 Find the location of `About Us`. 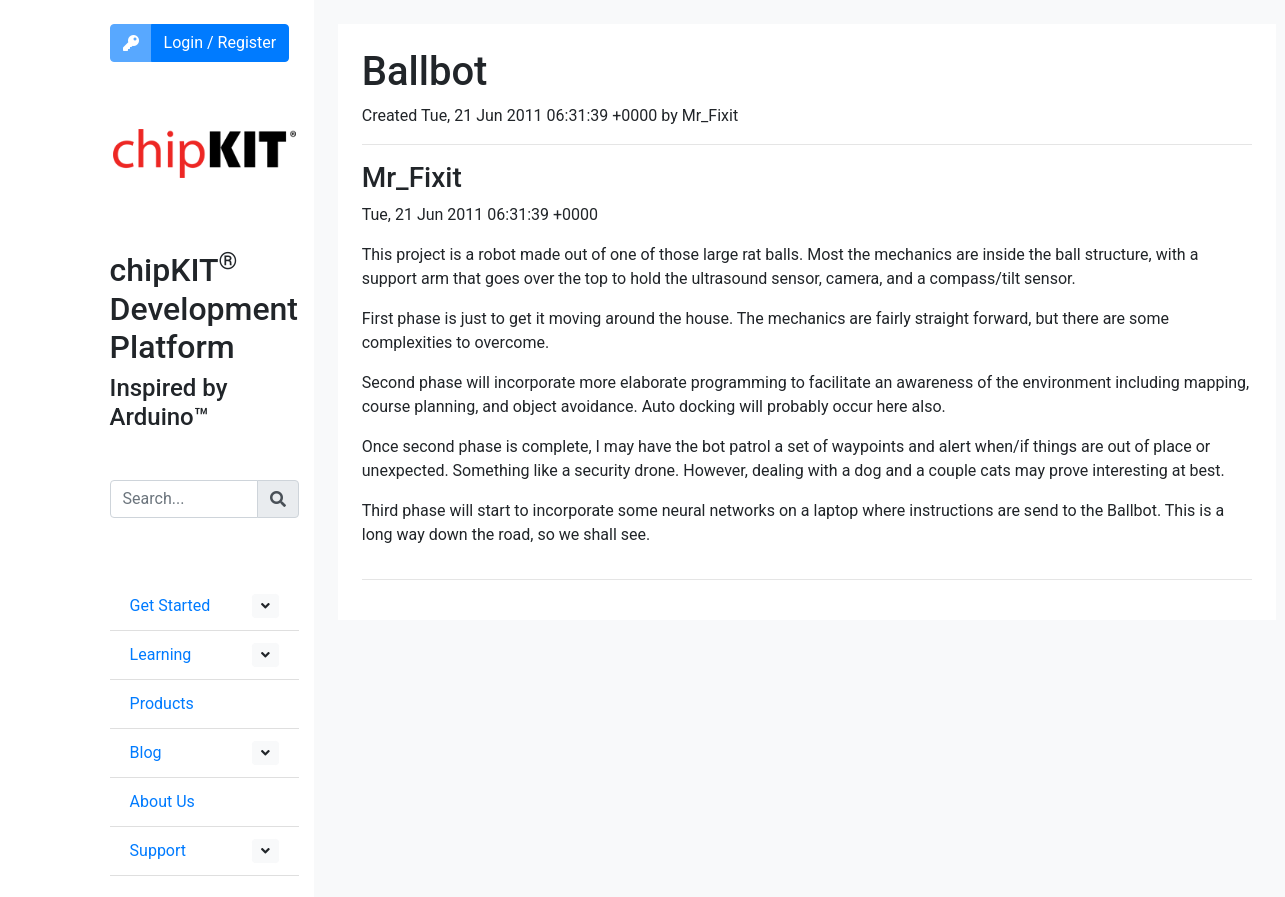

About Us is located at coordinates (162, 801).